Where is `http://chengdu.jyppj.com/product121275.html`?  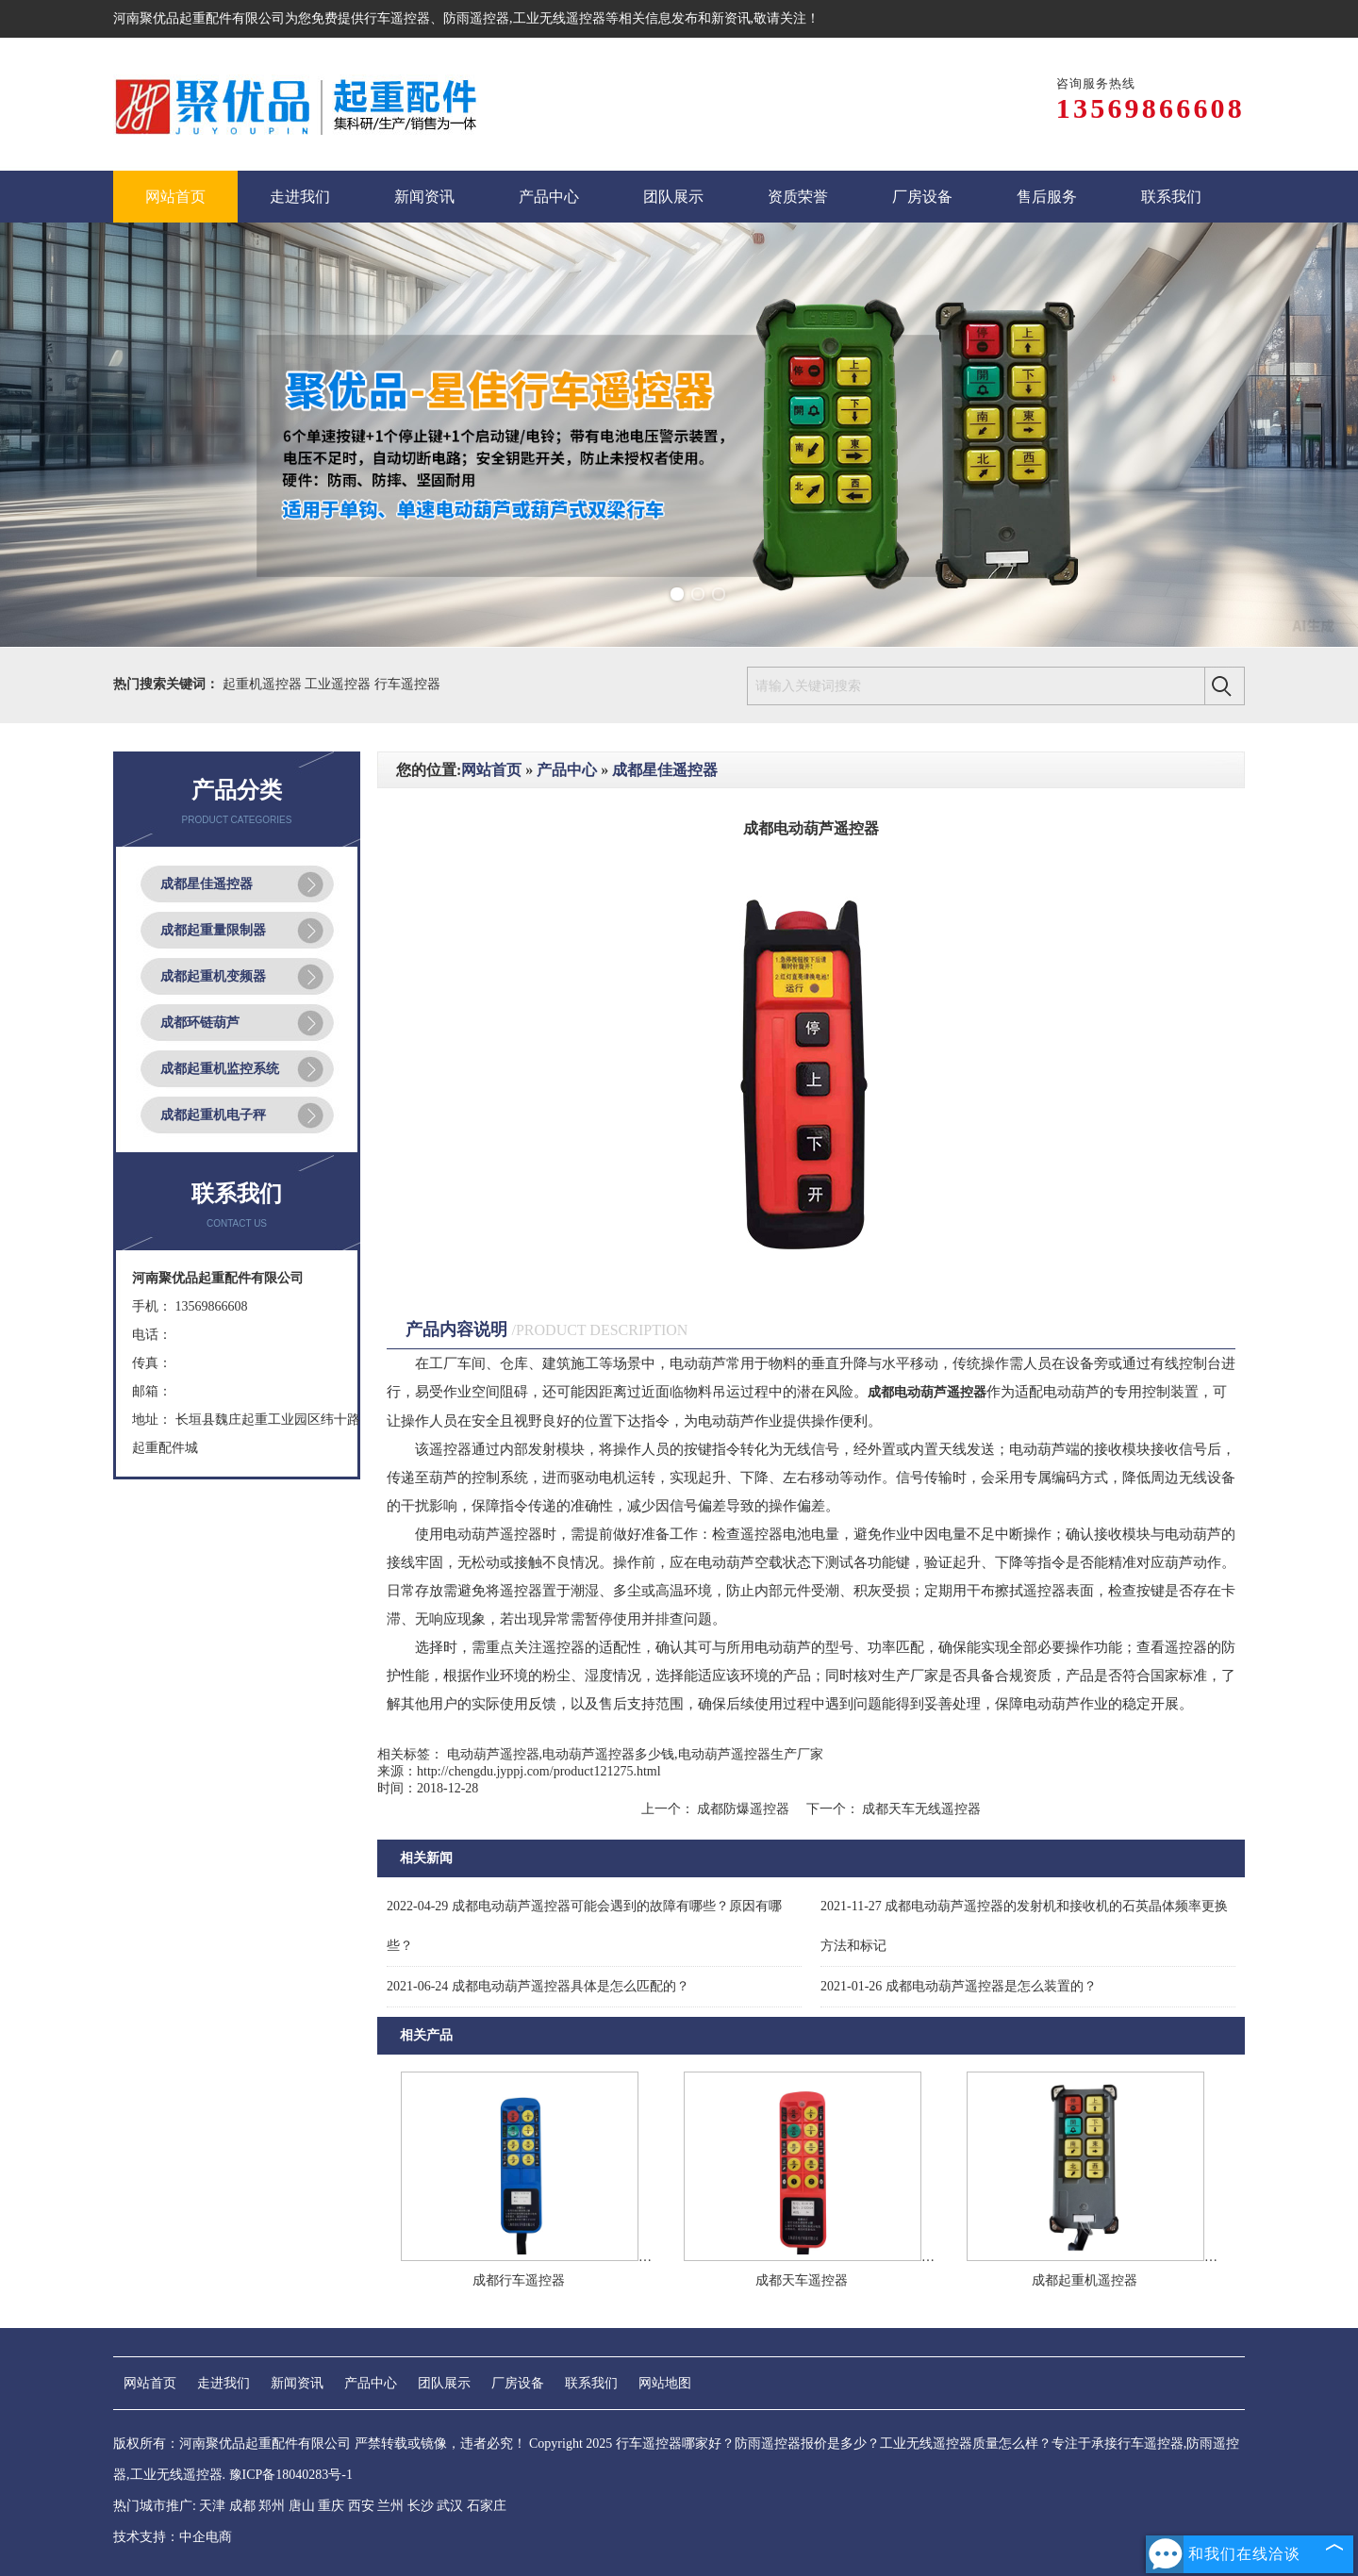
http://chengdu.jyppj.com/product121275.html is located at coordinates (539, 1771).